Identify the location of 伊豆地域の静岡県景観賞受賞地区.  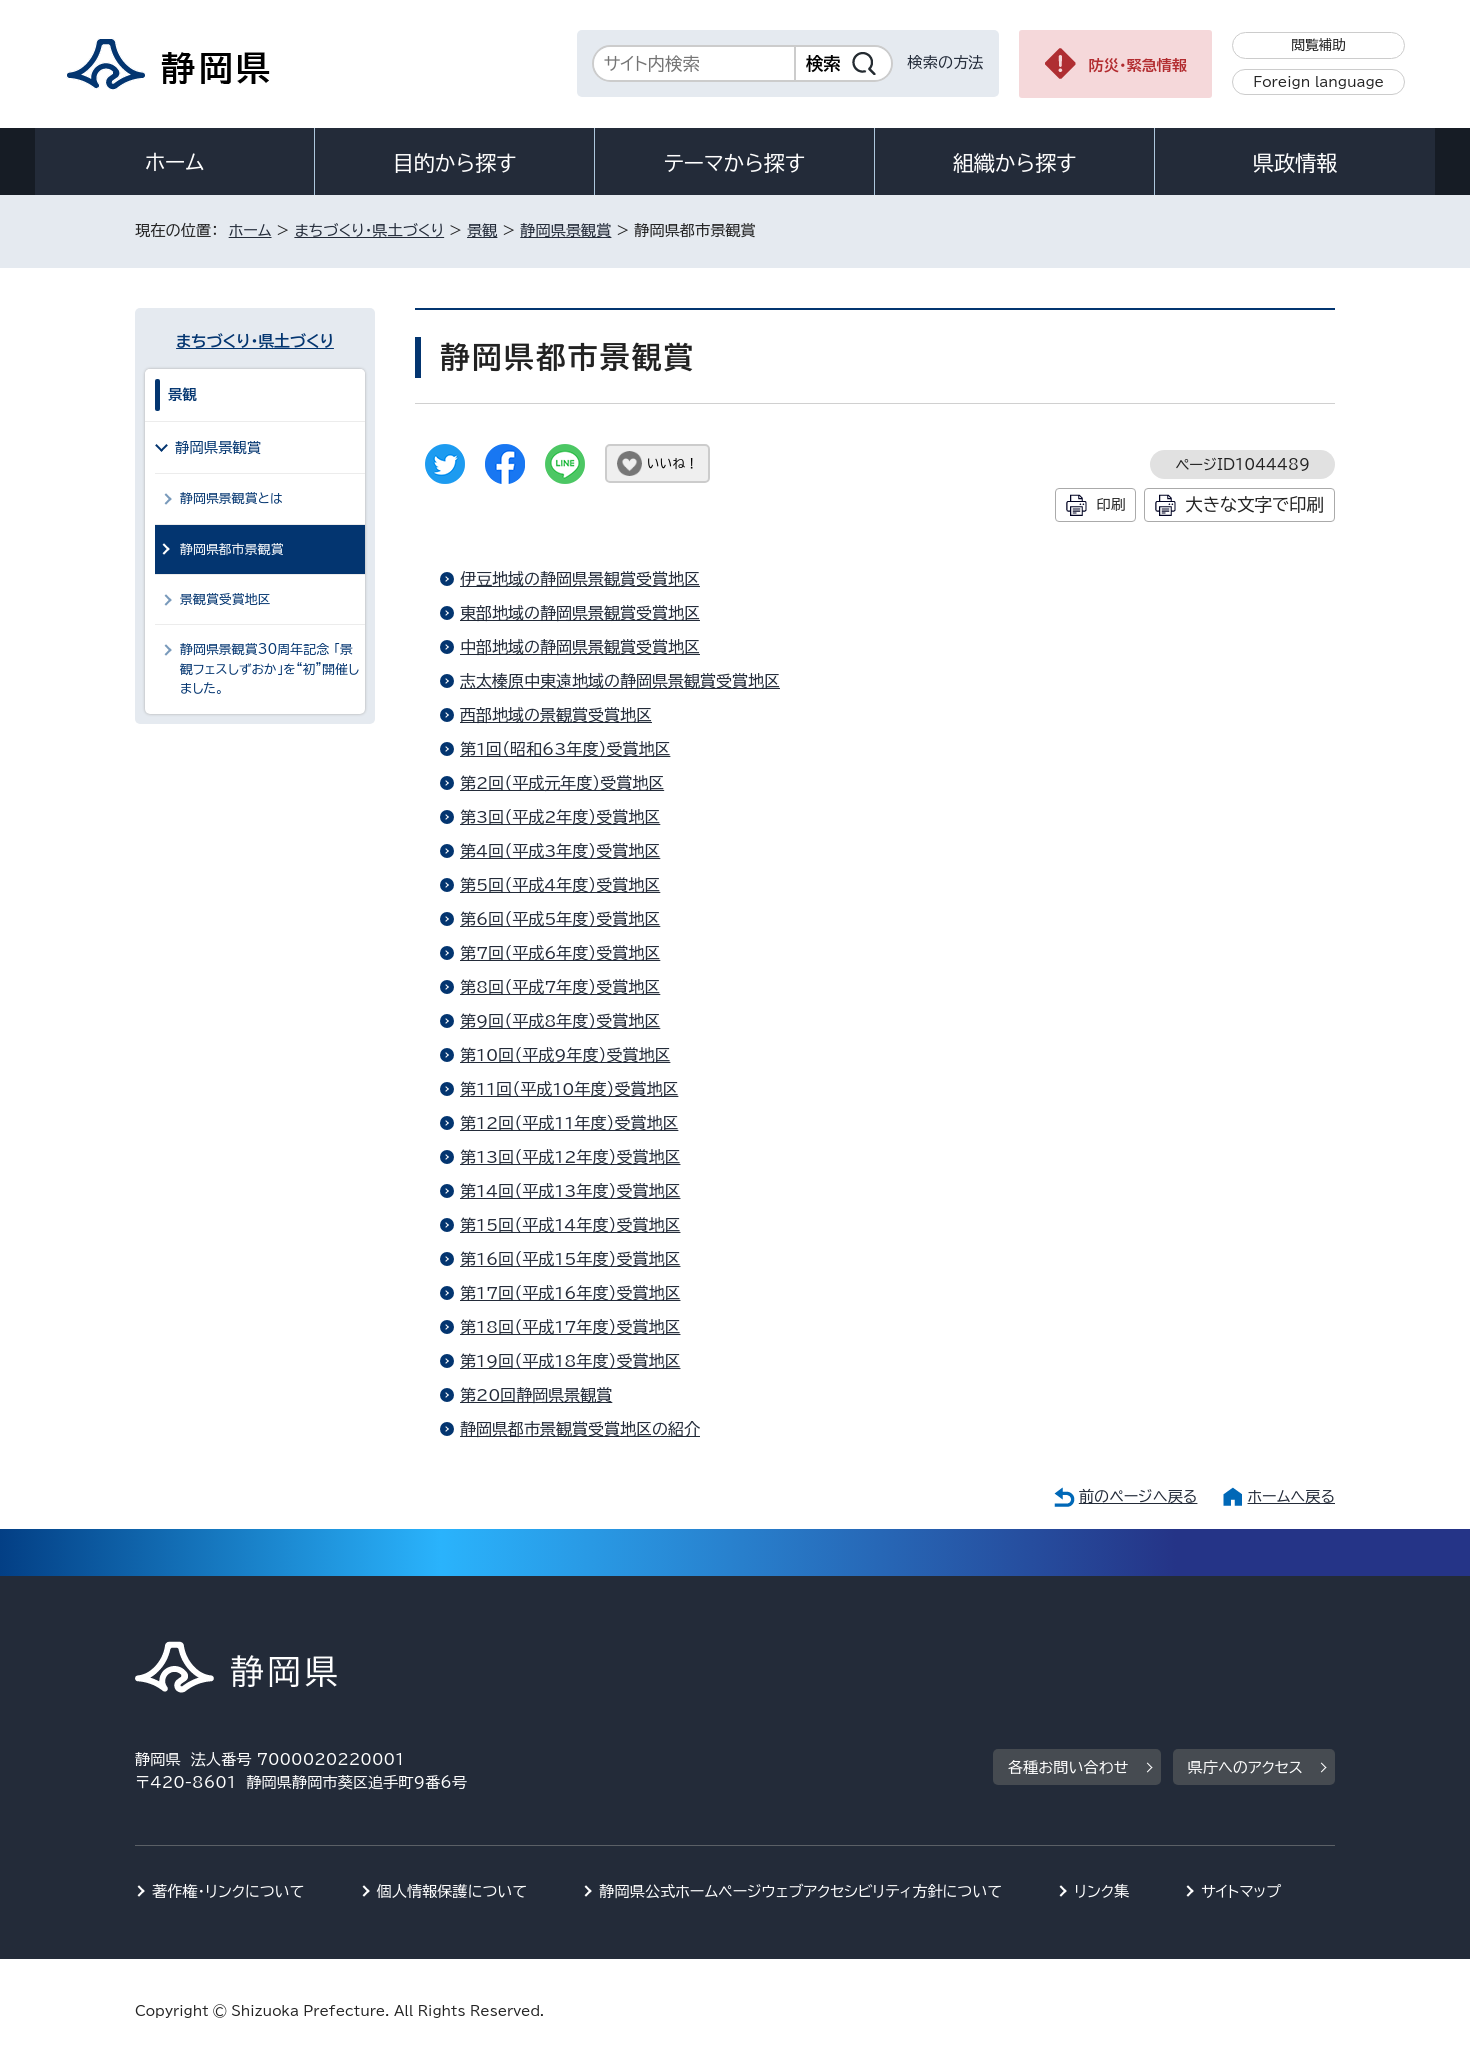
(580, 579).